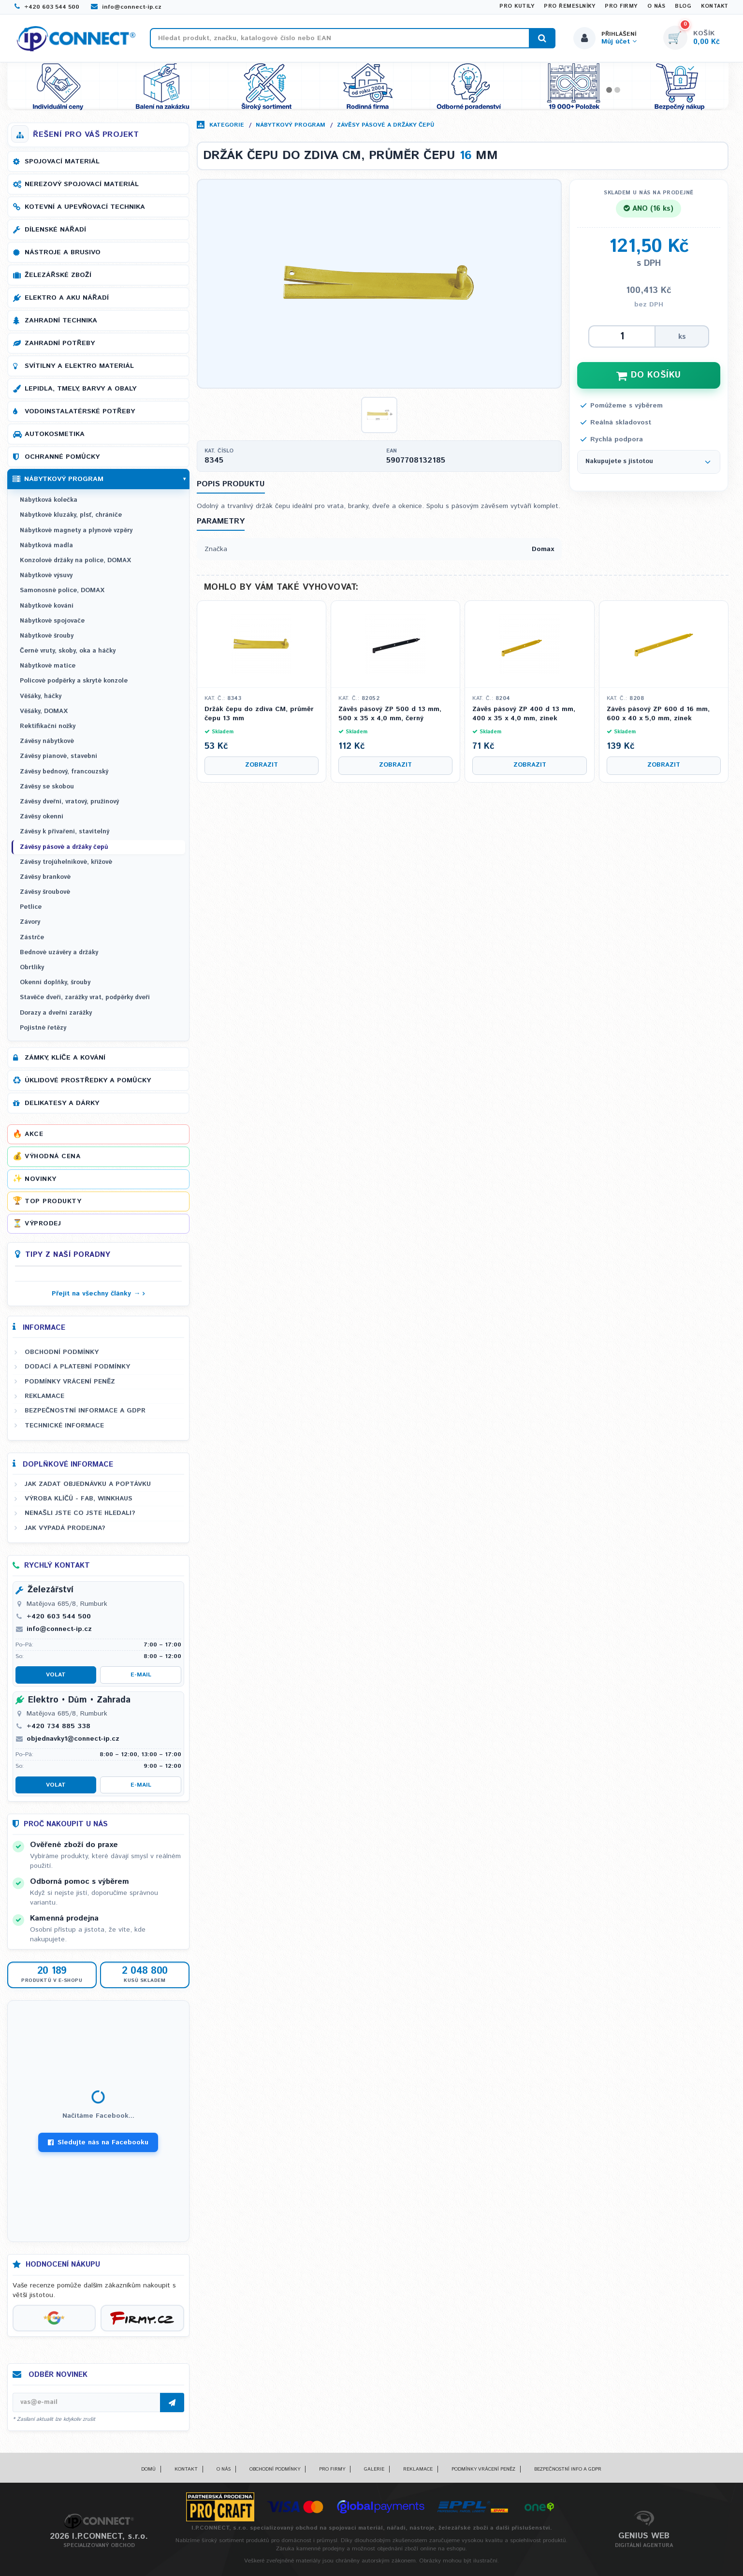  Describe the element at coordinates (67, 298) in the screenshot. I see `Elektro a AKU nářadí` at that location.